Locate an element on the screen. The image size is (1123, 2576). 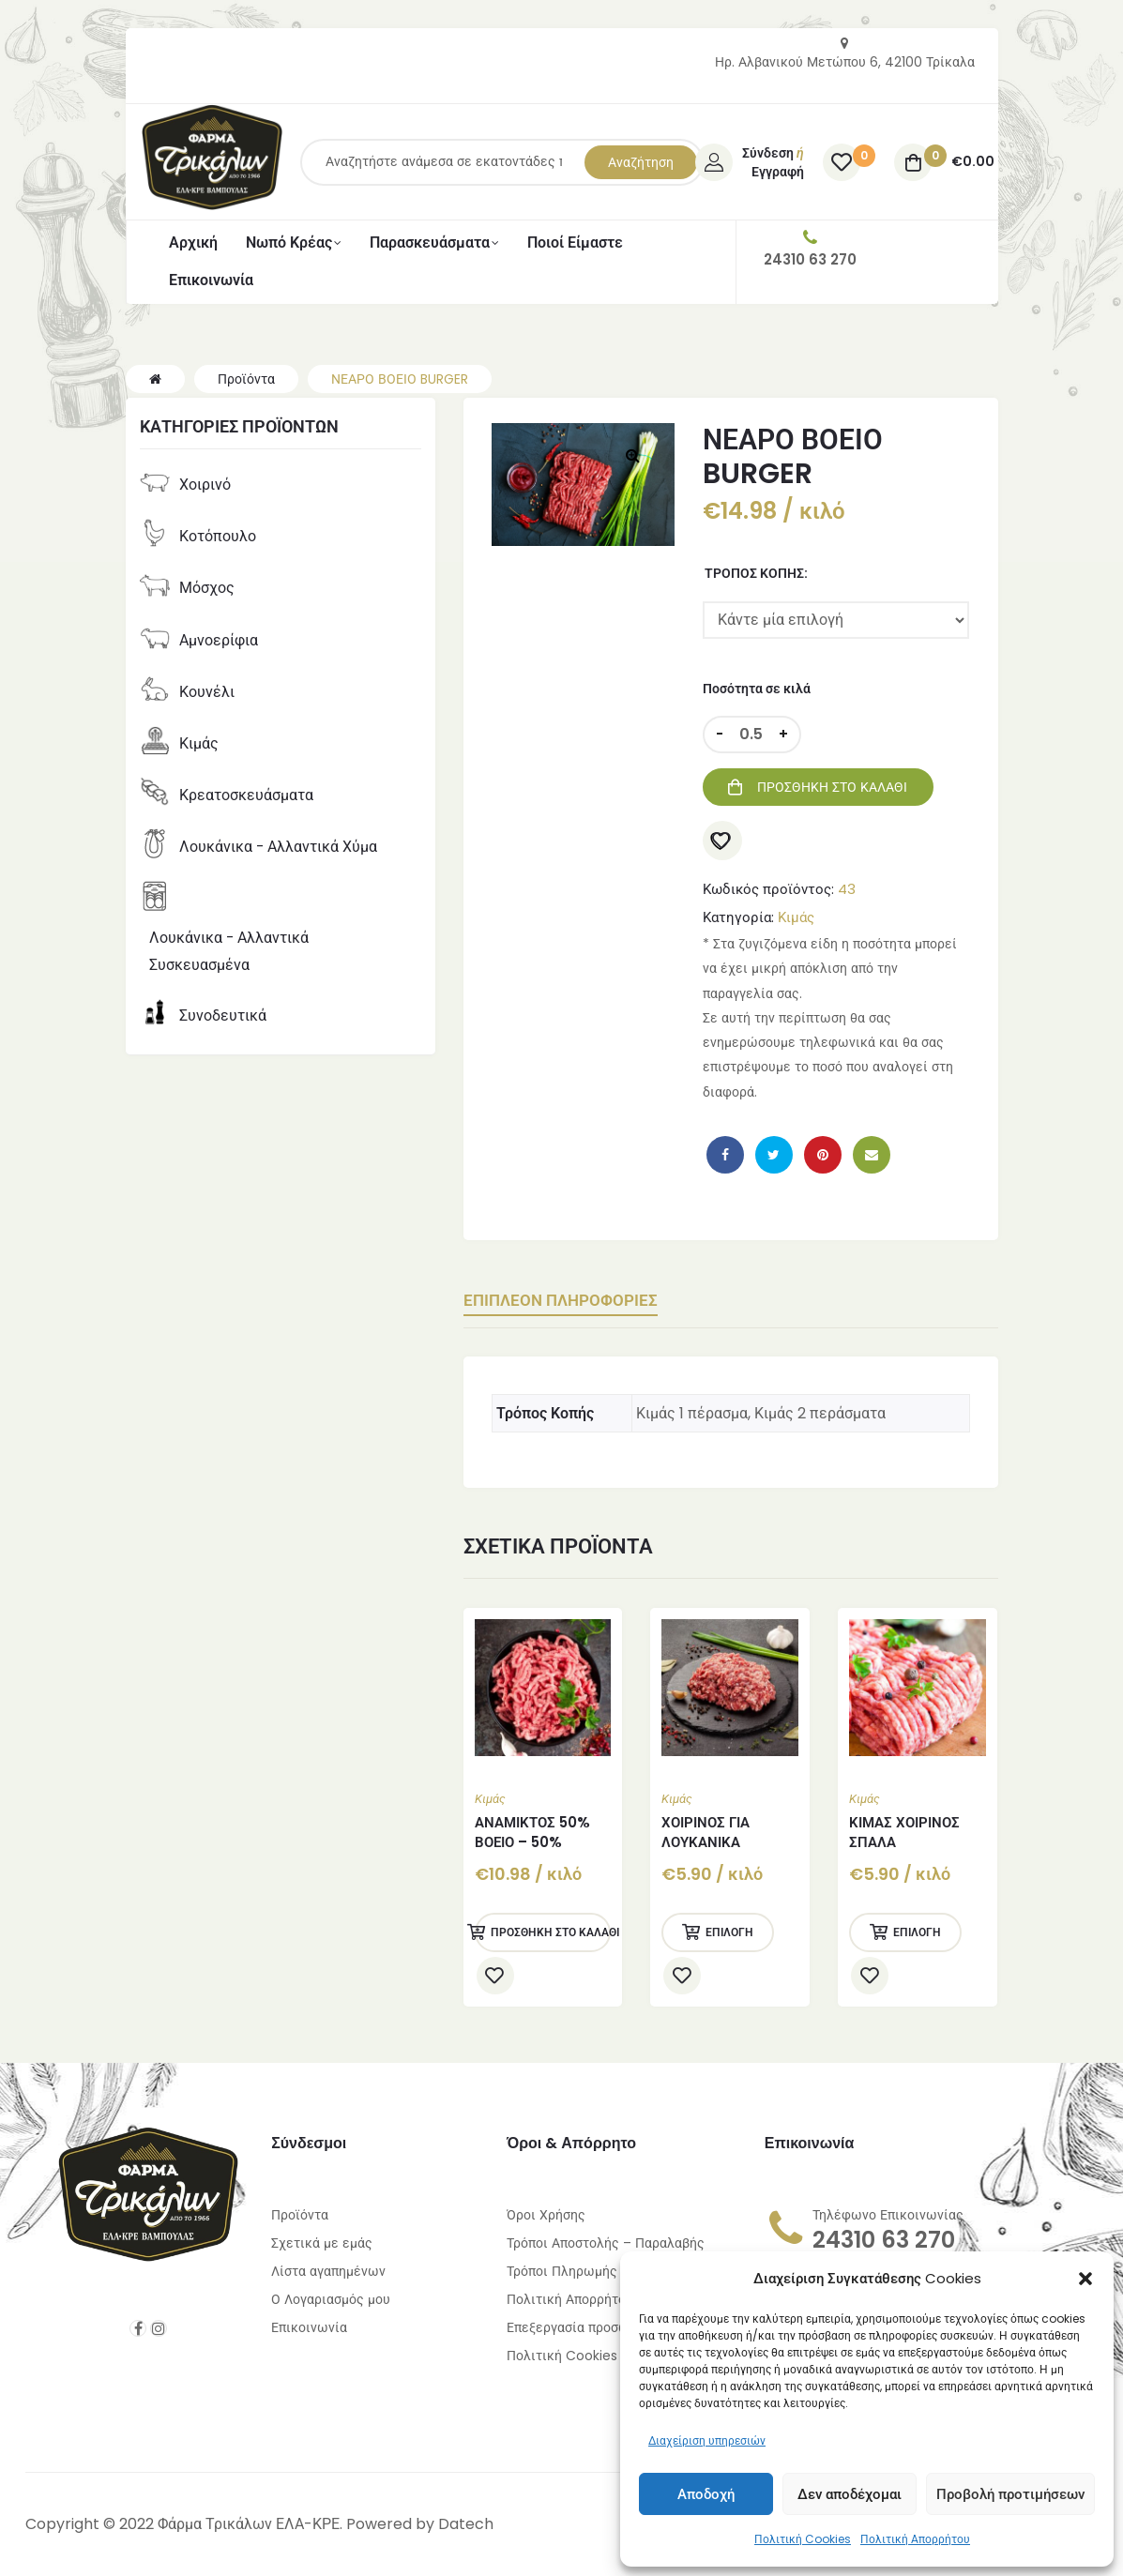
Προσθήκη στο καλάθι is located at coordinates (832, 787).